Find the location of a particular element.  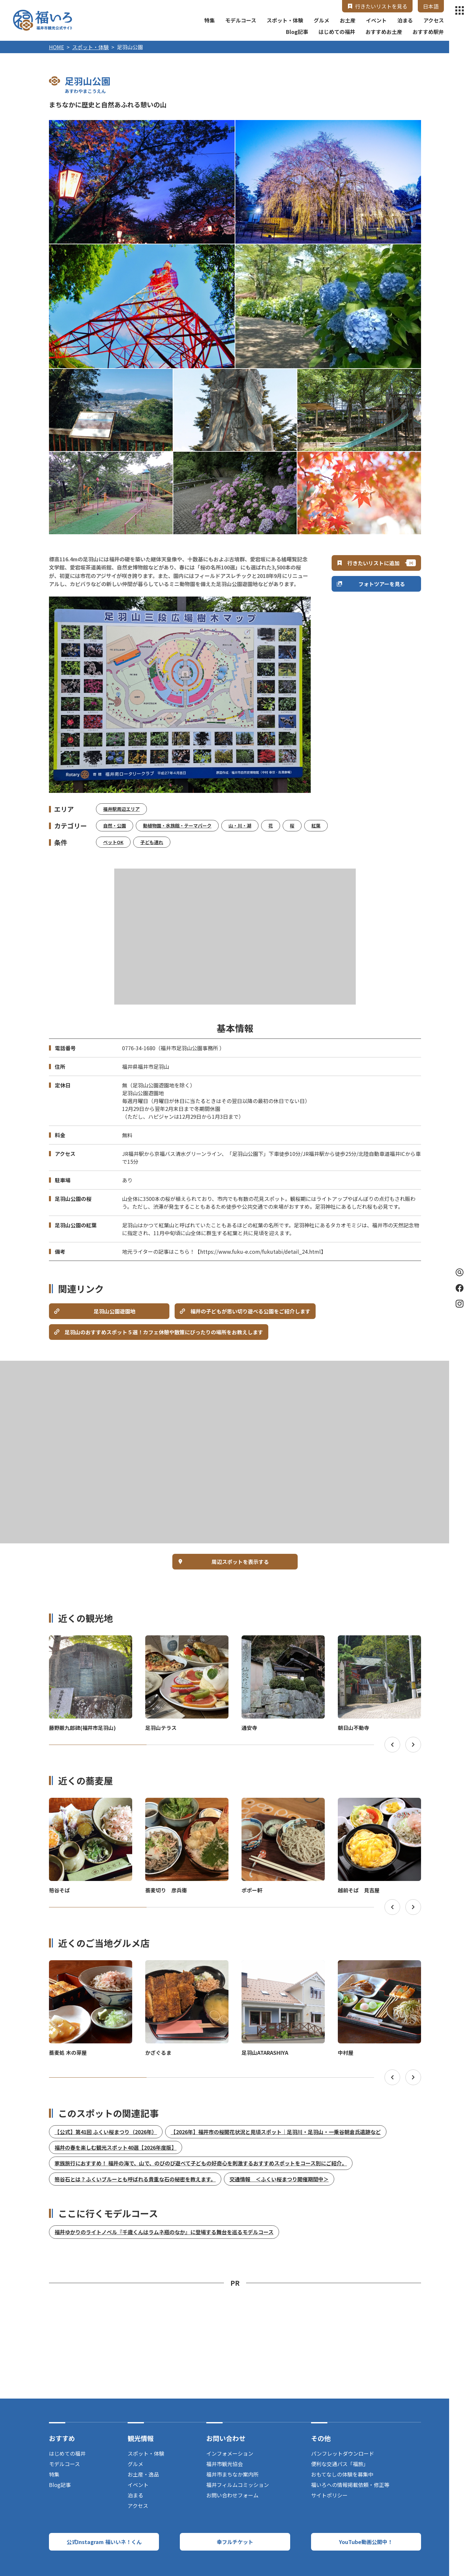

お土産 is located at coordinates (347, 20).